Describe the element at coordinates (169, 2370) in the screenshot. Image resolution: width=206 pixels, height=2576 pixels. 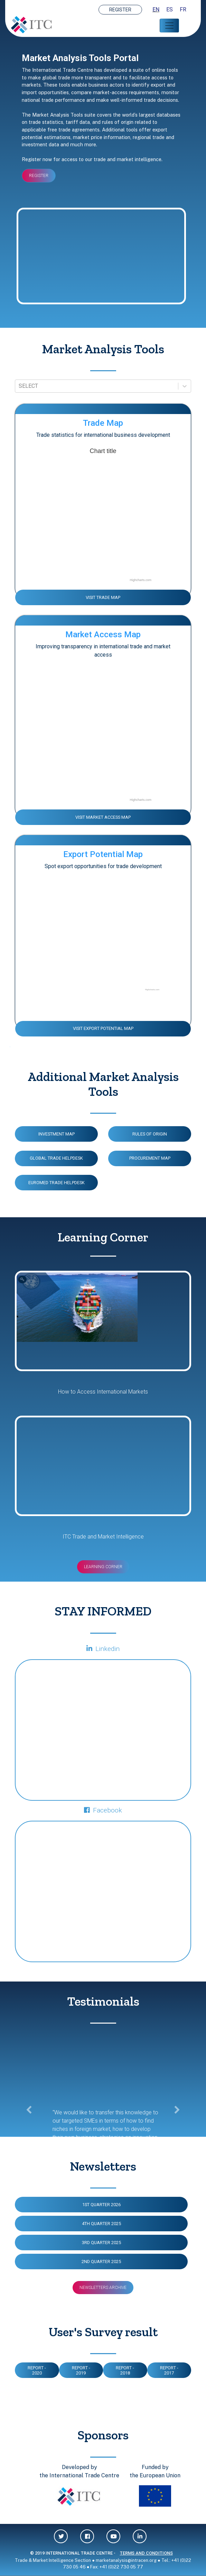
I see `Report - 2017` at that location.